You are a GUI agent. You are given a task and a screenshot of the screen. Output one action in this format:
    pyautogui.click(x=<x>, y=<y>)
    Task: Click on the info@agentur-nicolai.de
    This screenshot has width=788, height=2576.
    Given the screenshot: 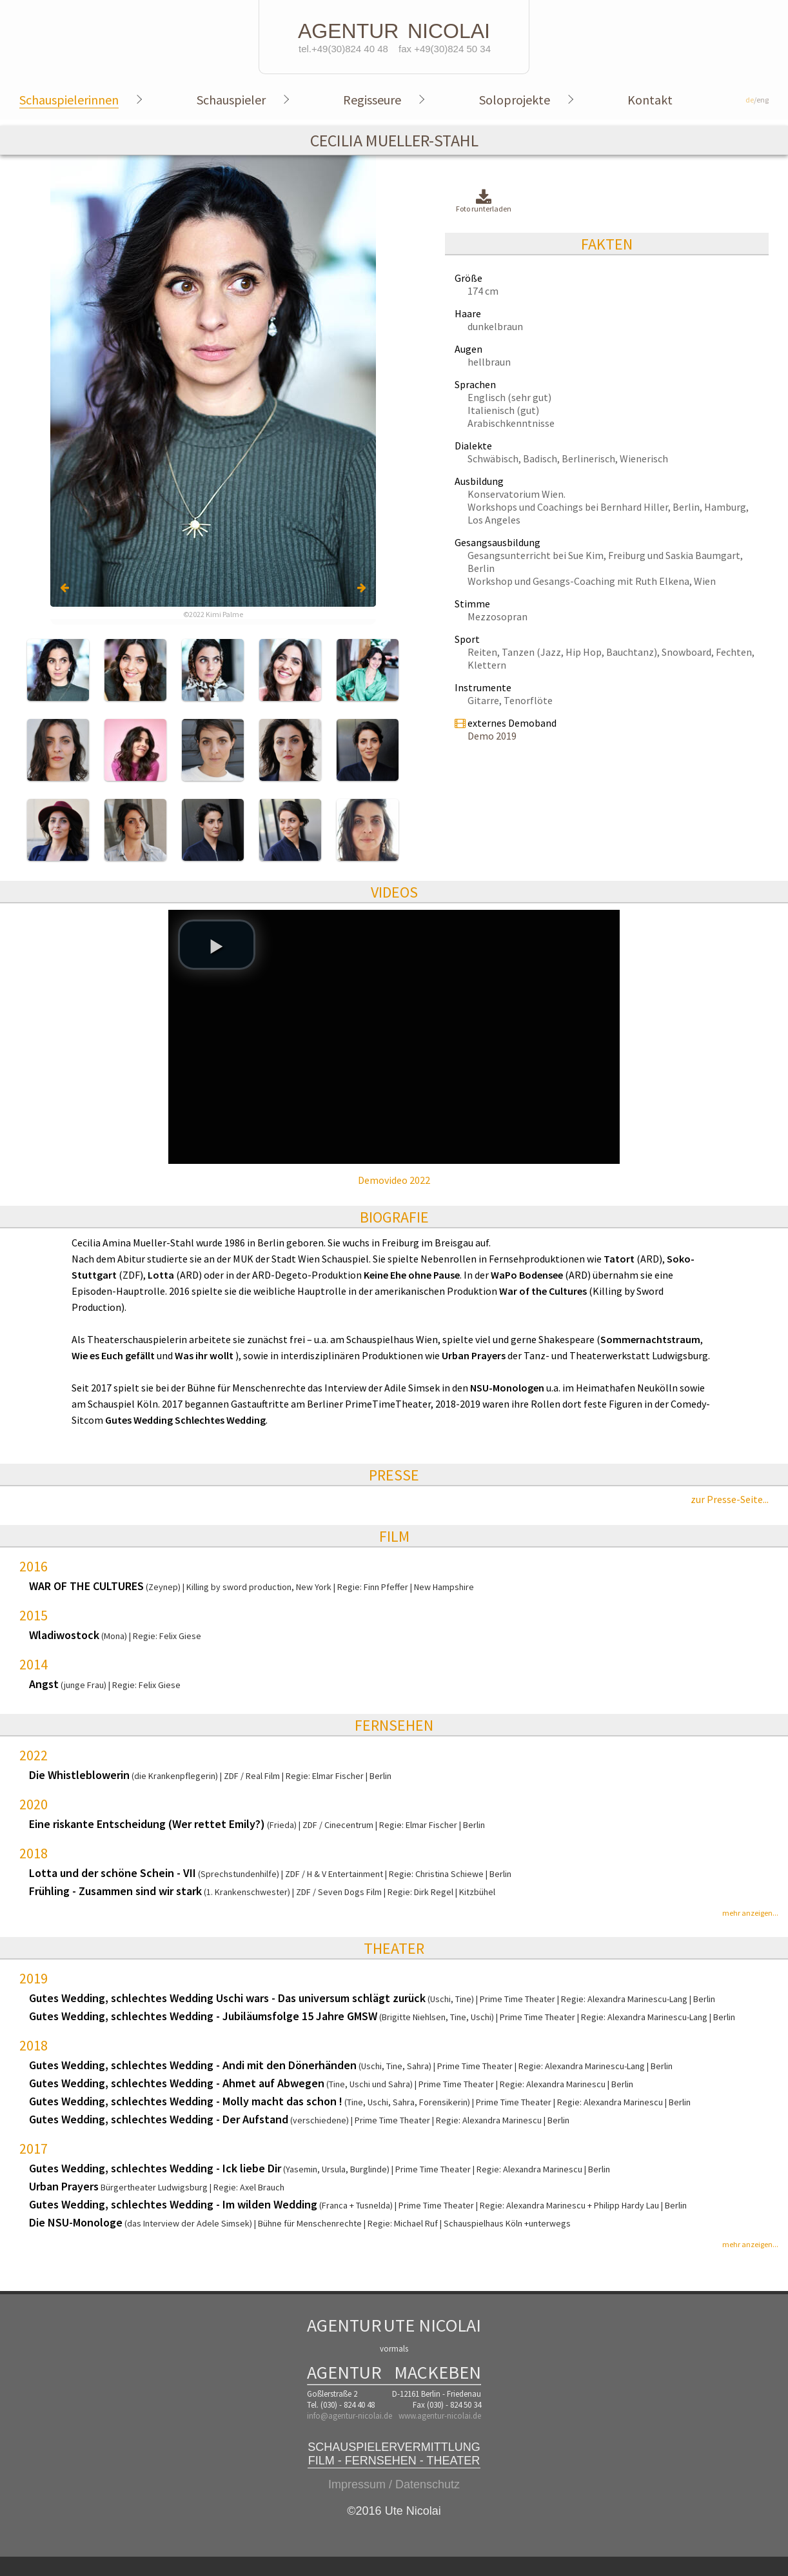 What is the action you would take?
    pyautogui.click(x=349, y=2415)
    